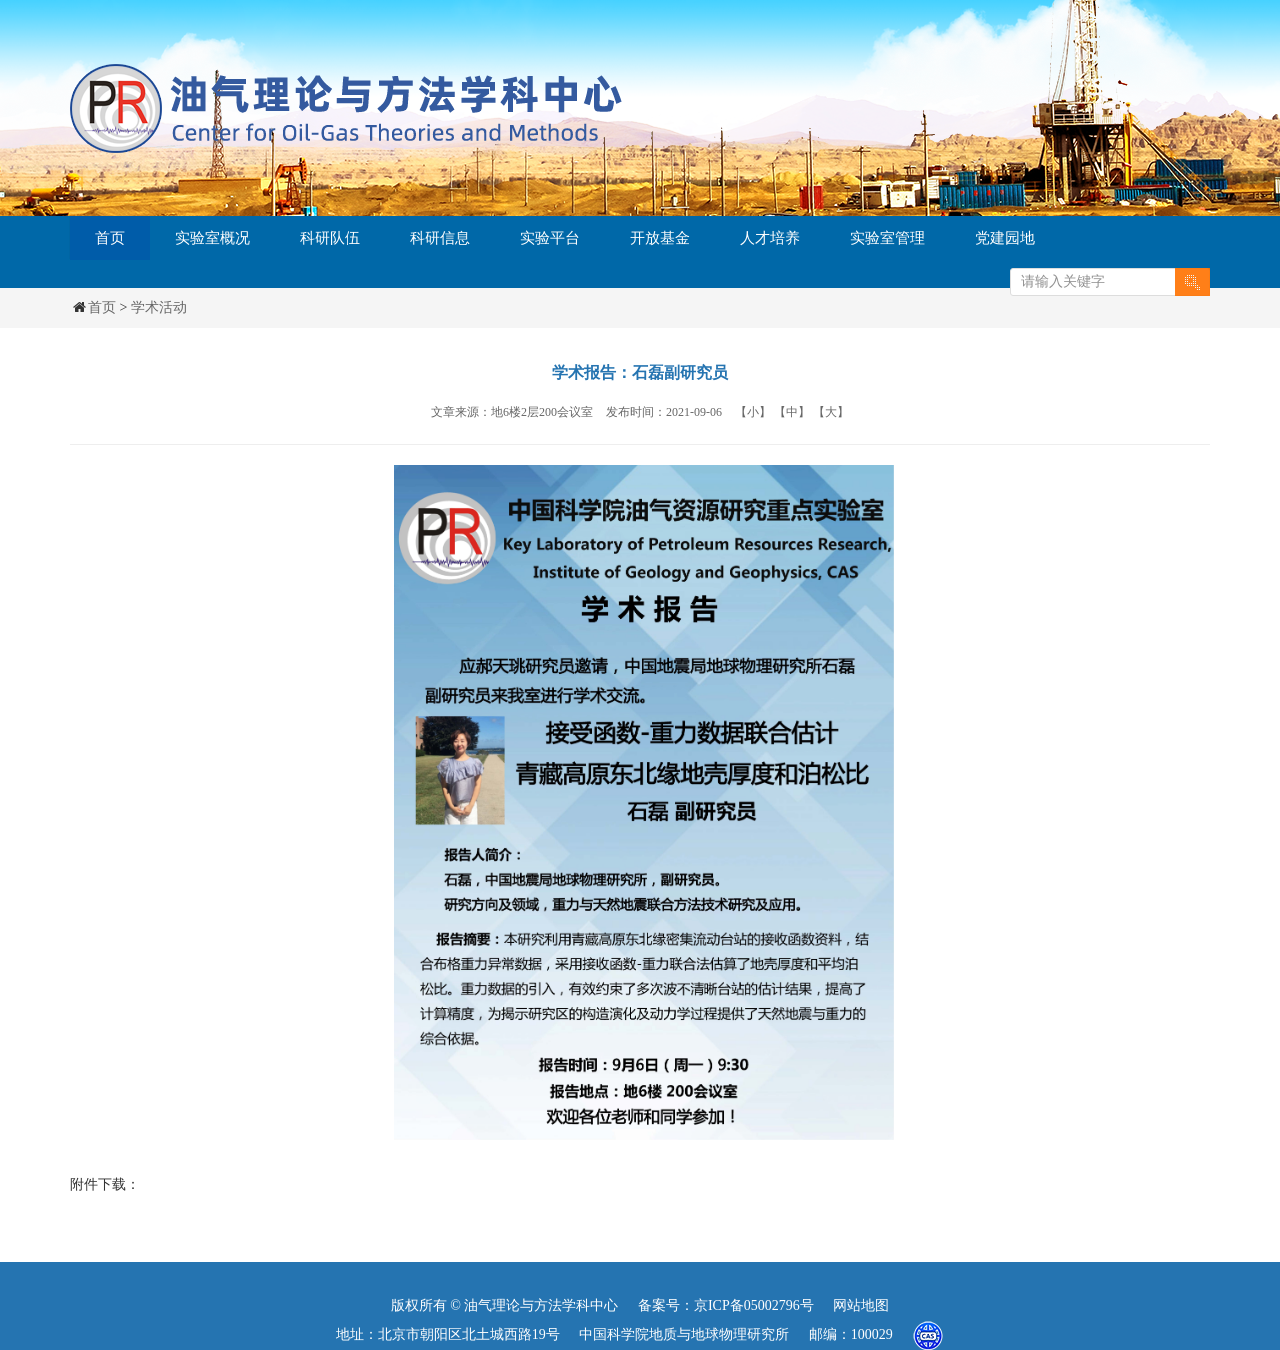  Describe the element at coordinates (550, 238) in the screenshot. I see `实验平台` at that location.